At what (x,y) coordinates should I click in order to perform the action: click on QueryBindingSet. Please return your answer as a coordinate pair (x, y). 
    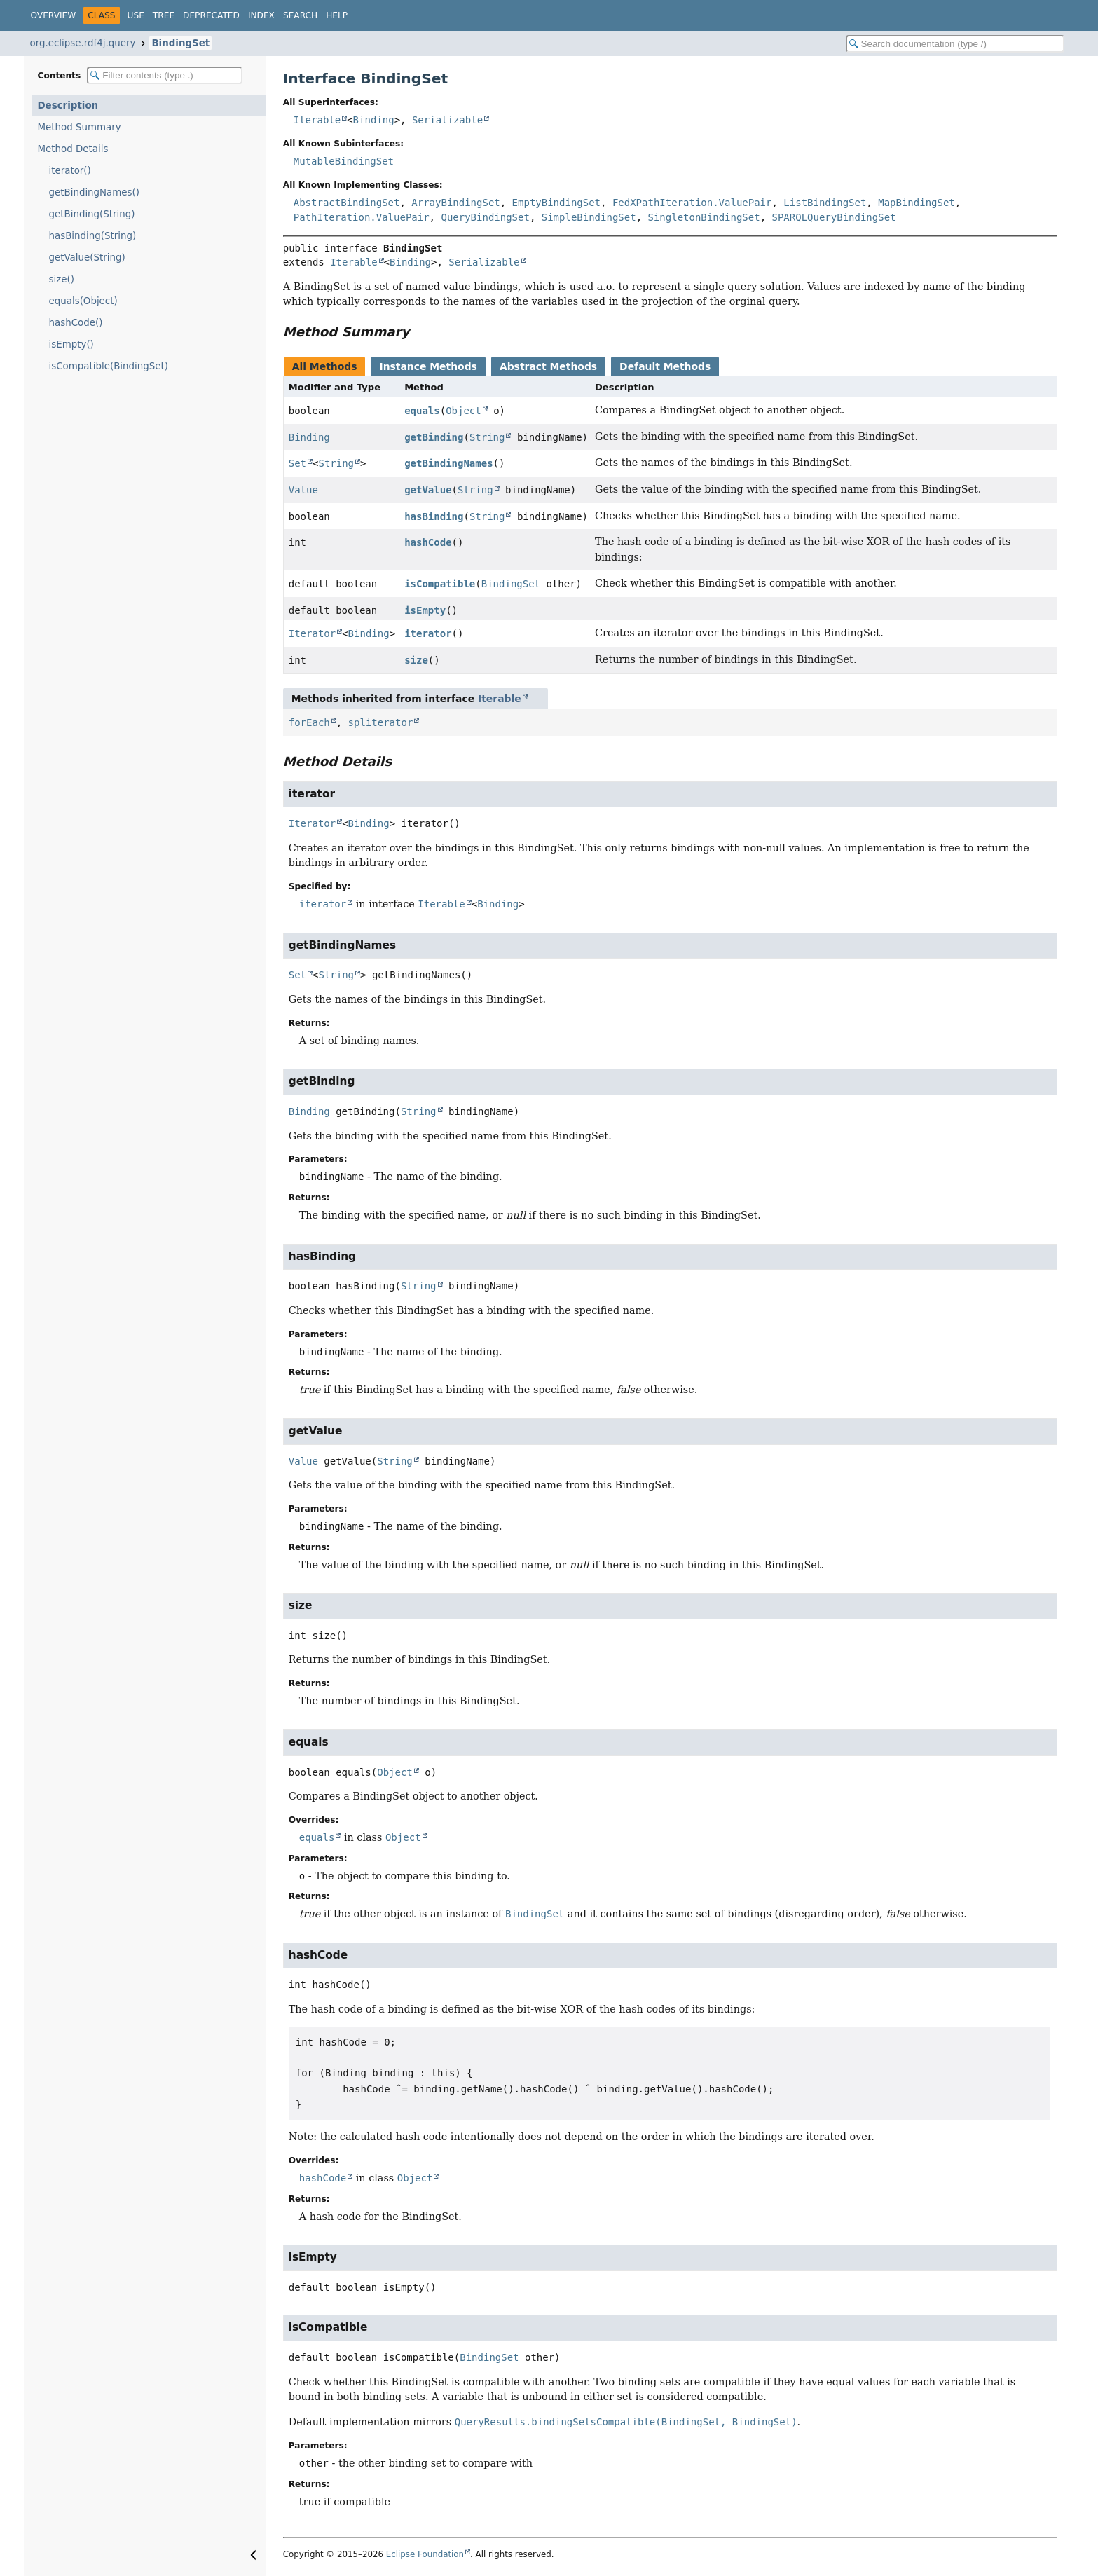
    Looking at the image, I should click on (485, 217).